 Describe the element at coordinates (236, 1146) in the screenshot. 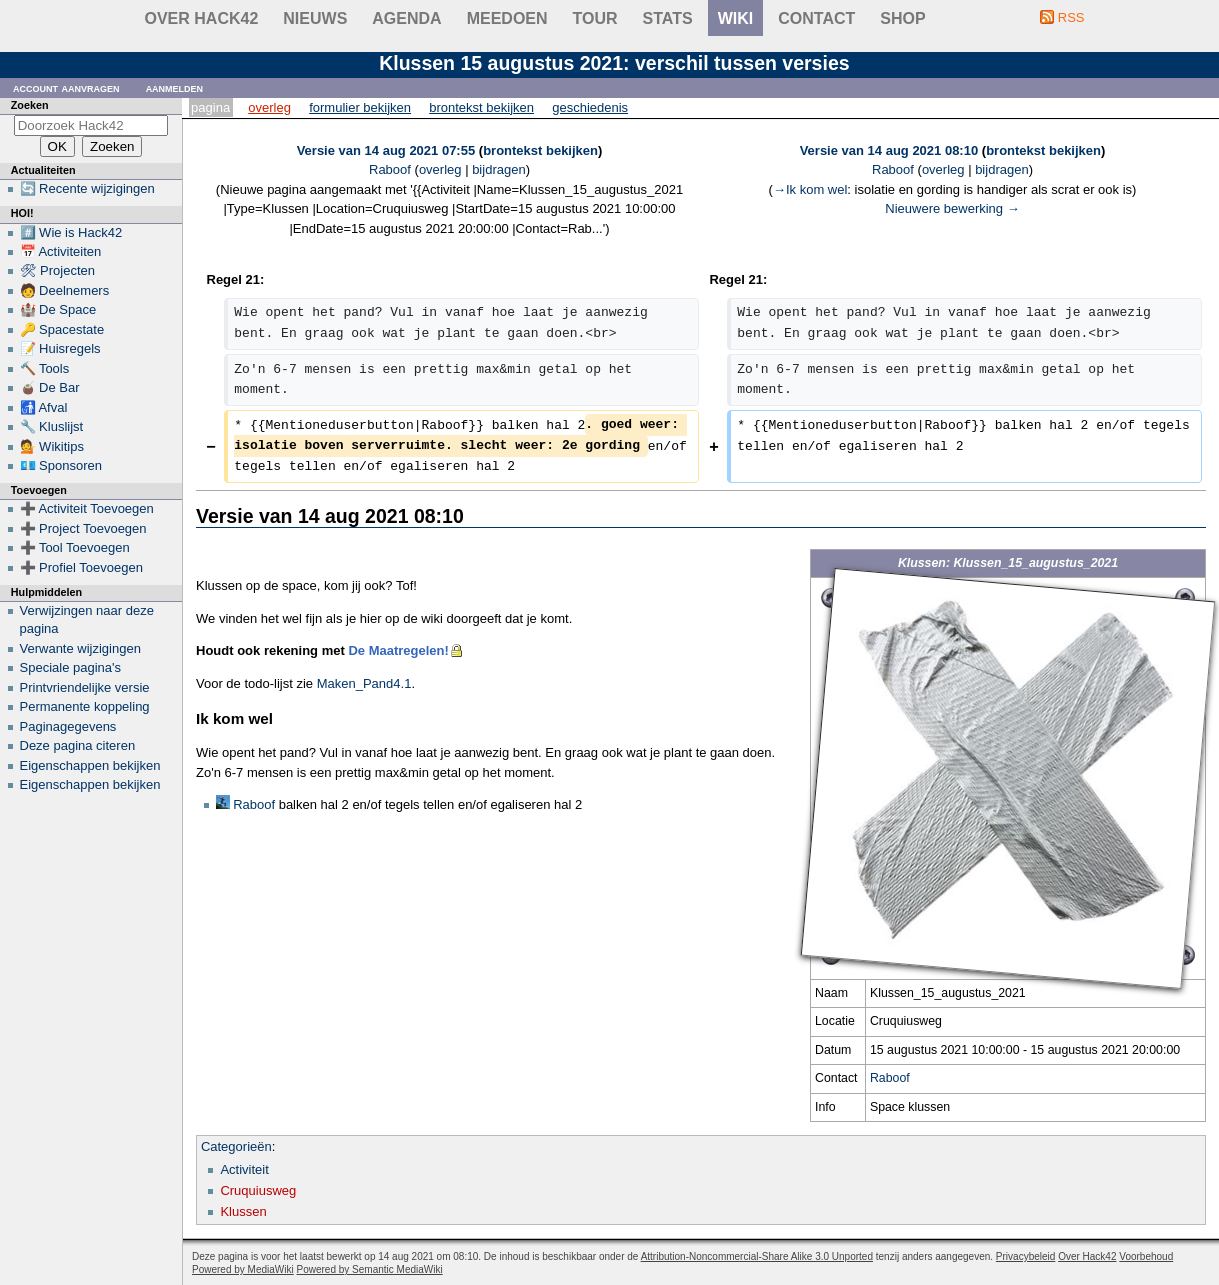

I see `Categorieën` at that location.